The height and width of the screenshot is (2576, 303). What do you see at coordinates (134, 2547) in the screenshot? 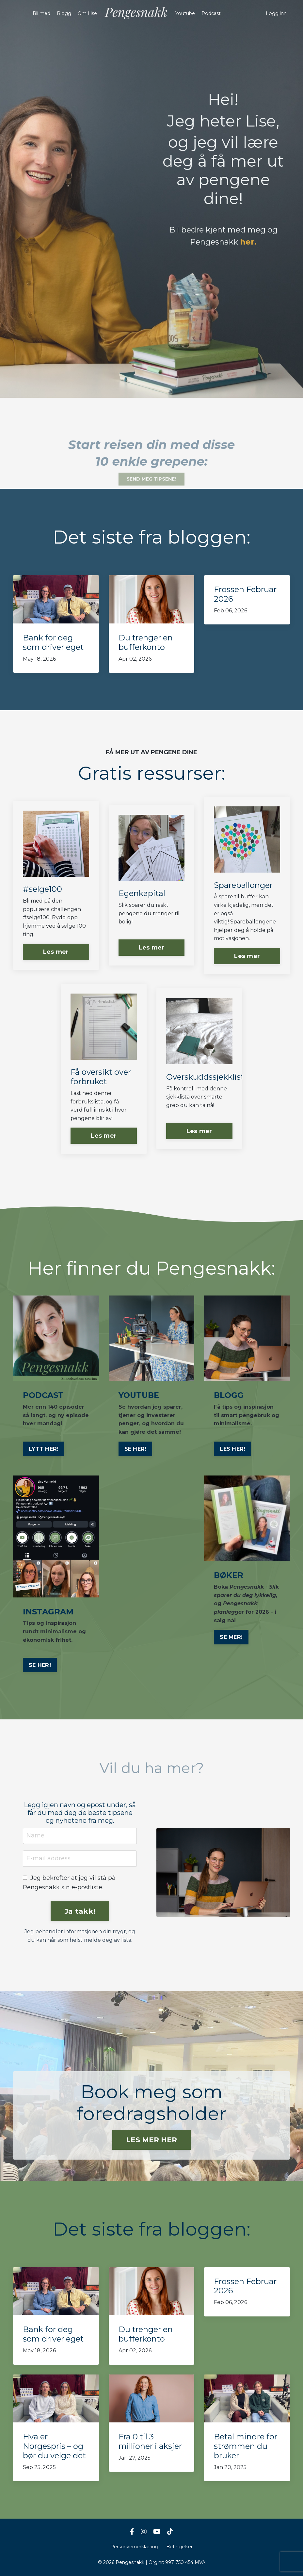
I see `Personvernerklæring` at bounding box center [134, 2547].